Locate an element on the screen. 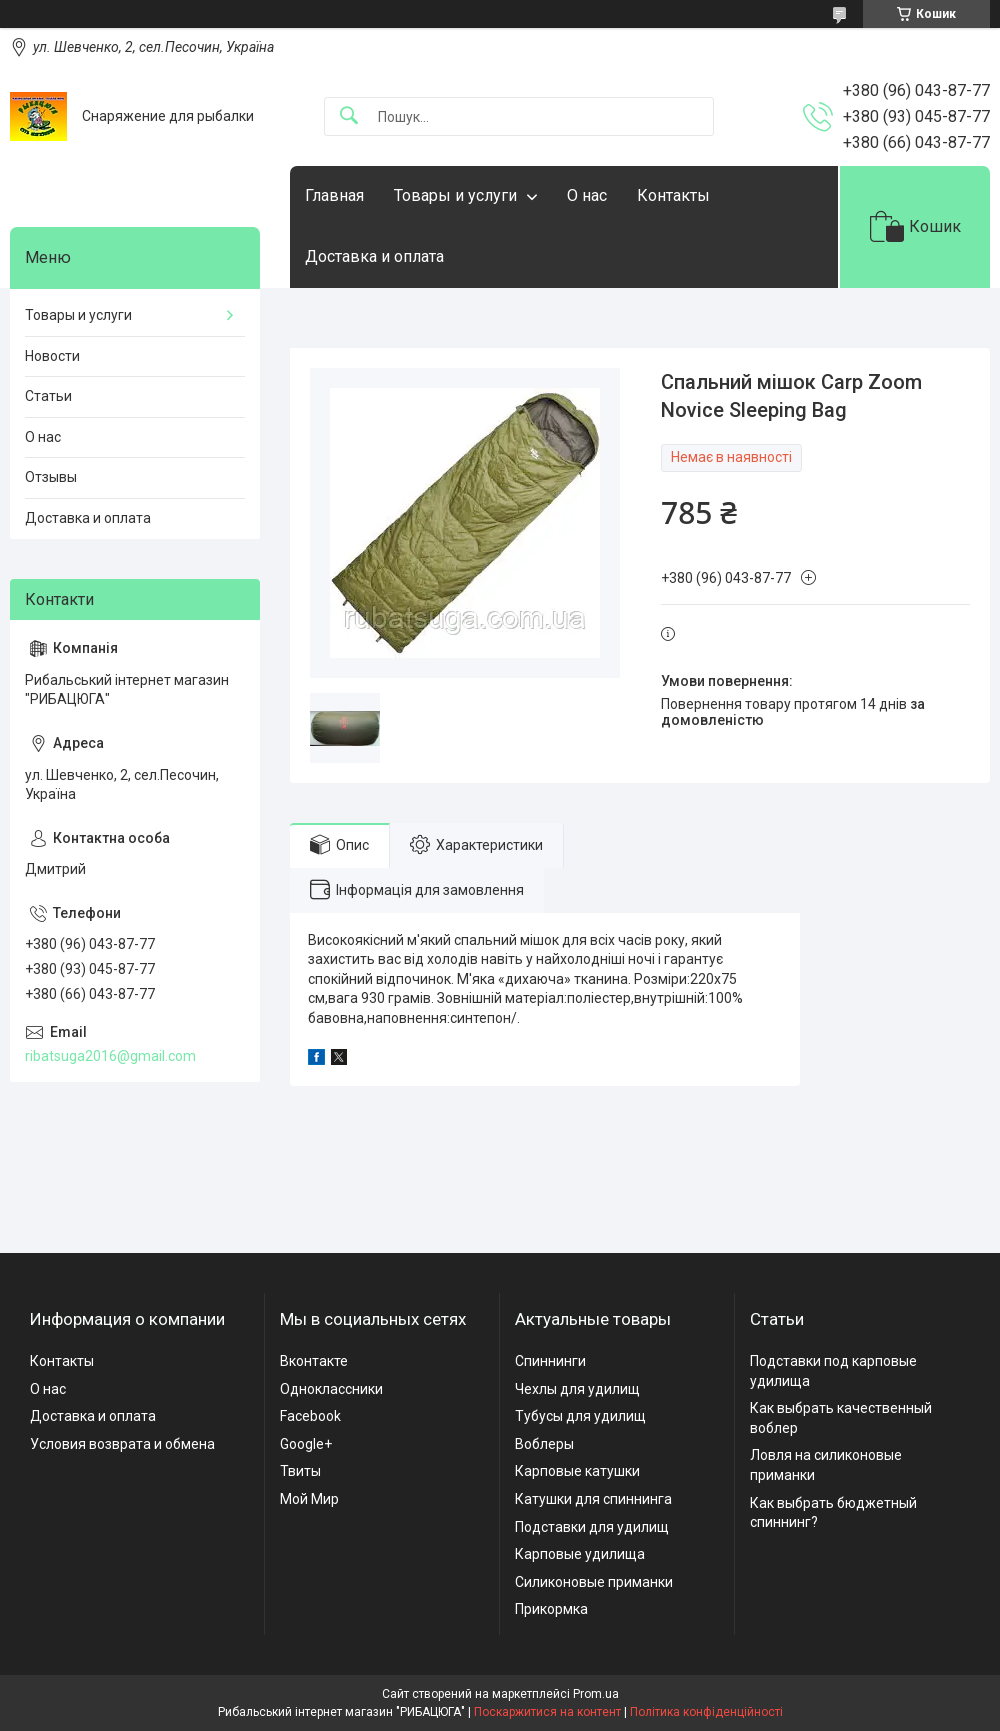 Image resolution: width=1000 pixels, height=1731 pixels. Условия возврата и обмена is located at coordinates (122, 1444).